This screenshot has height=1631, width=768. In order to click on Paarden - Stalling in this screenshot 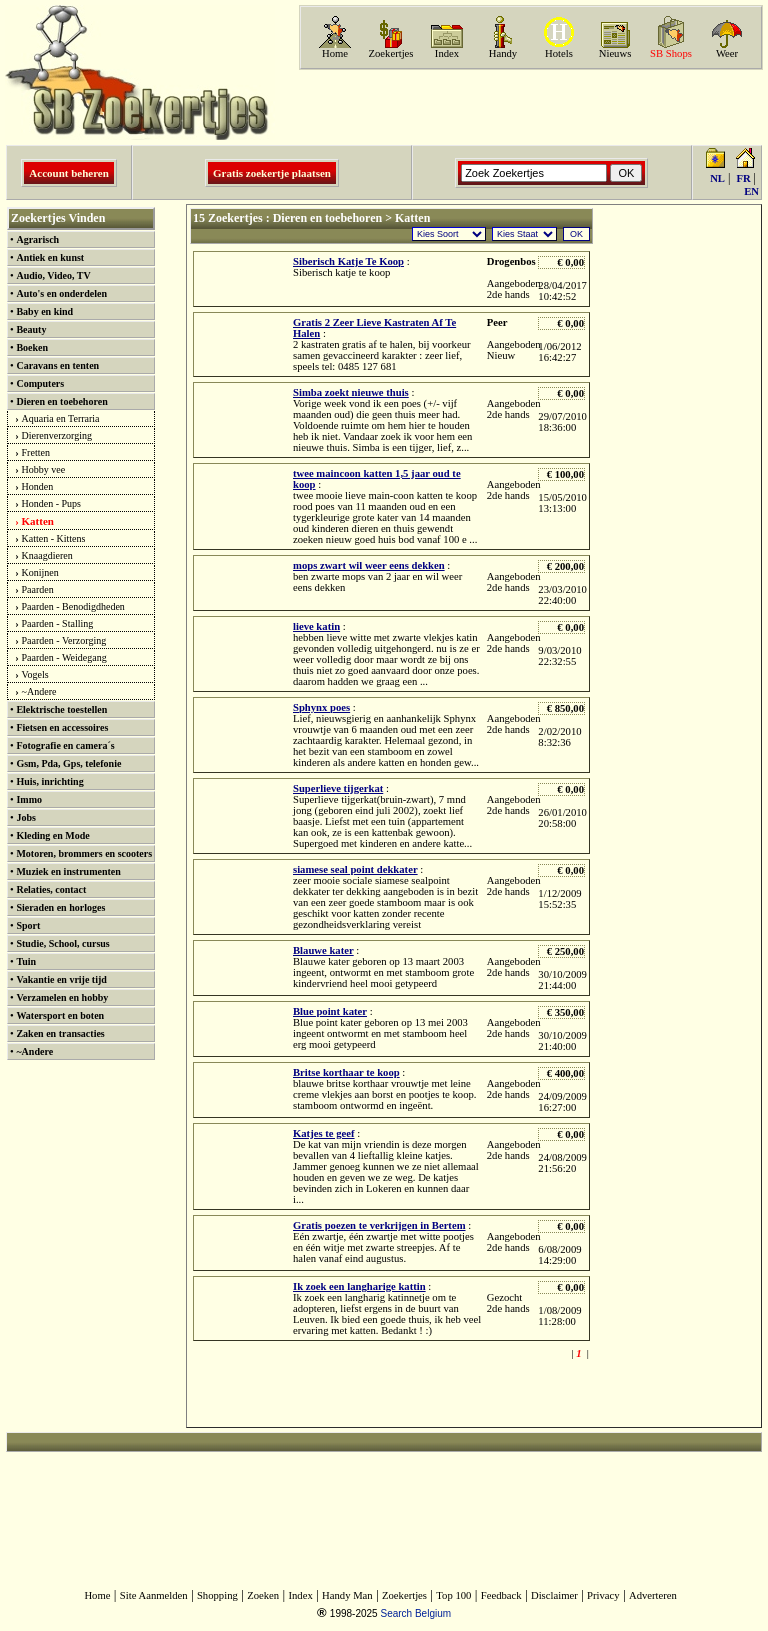, I will do `click(58, 623)`.